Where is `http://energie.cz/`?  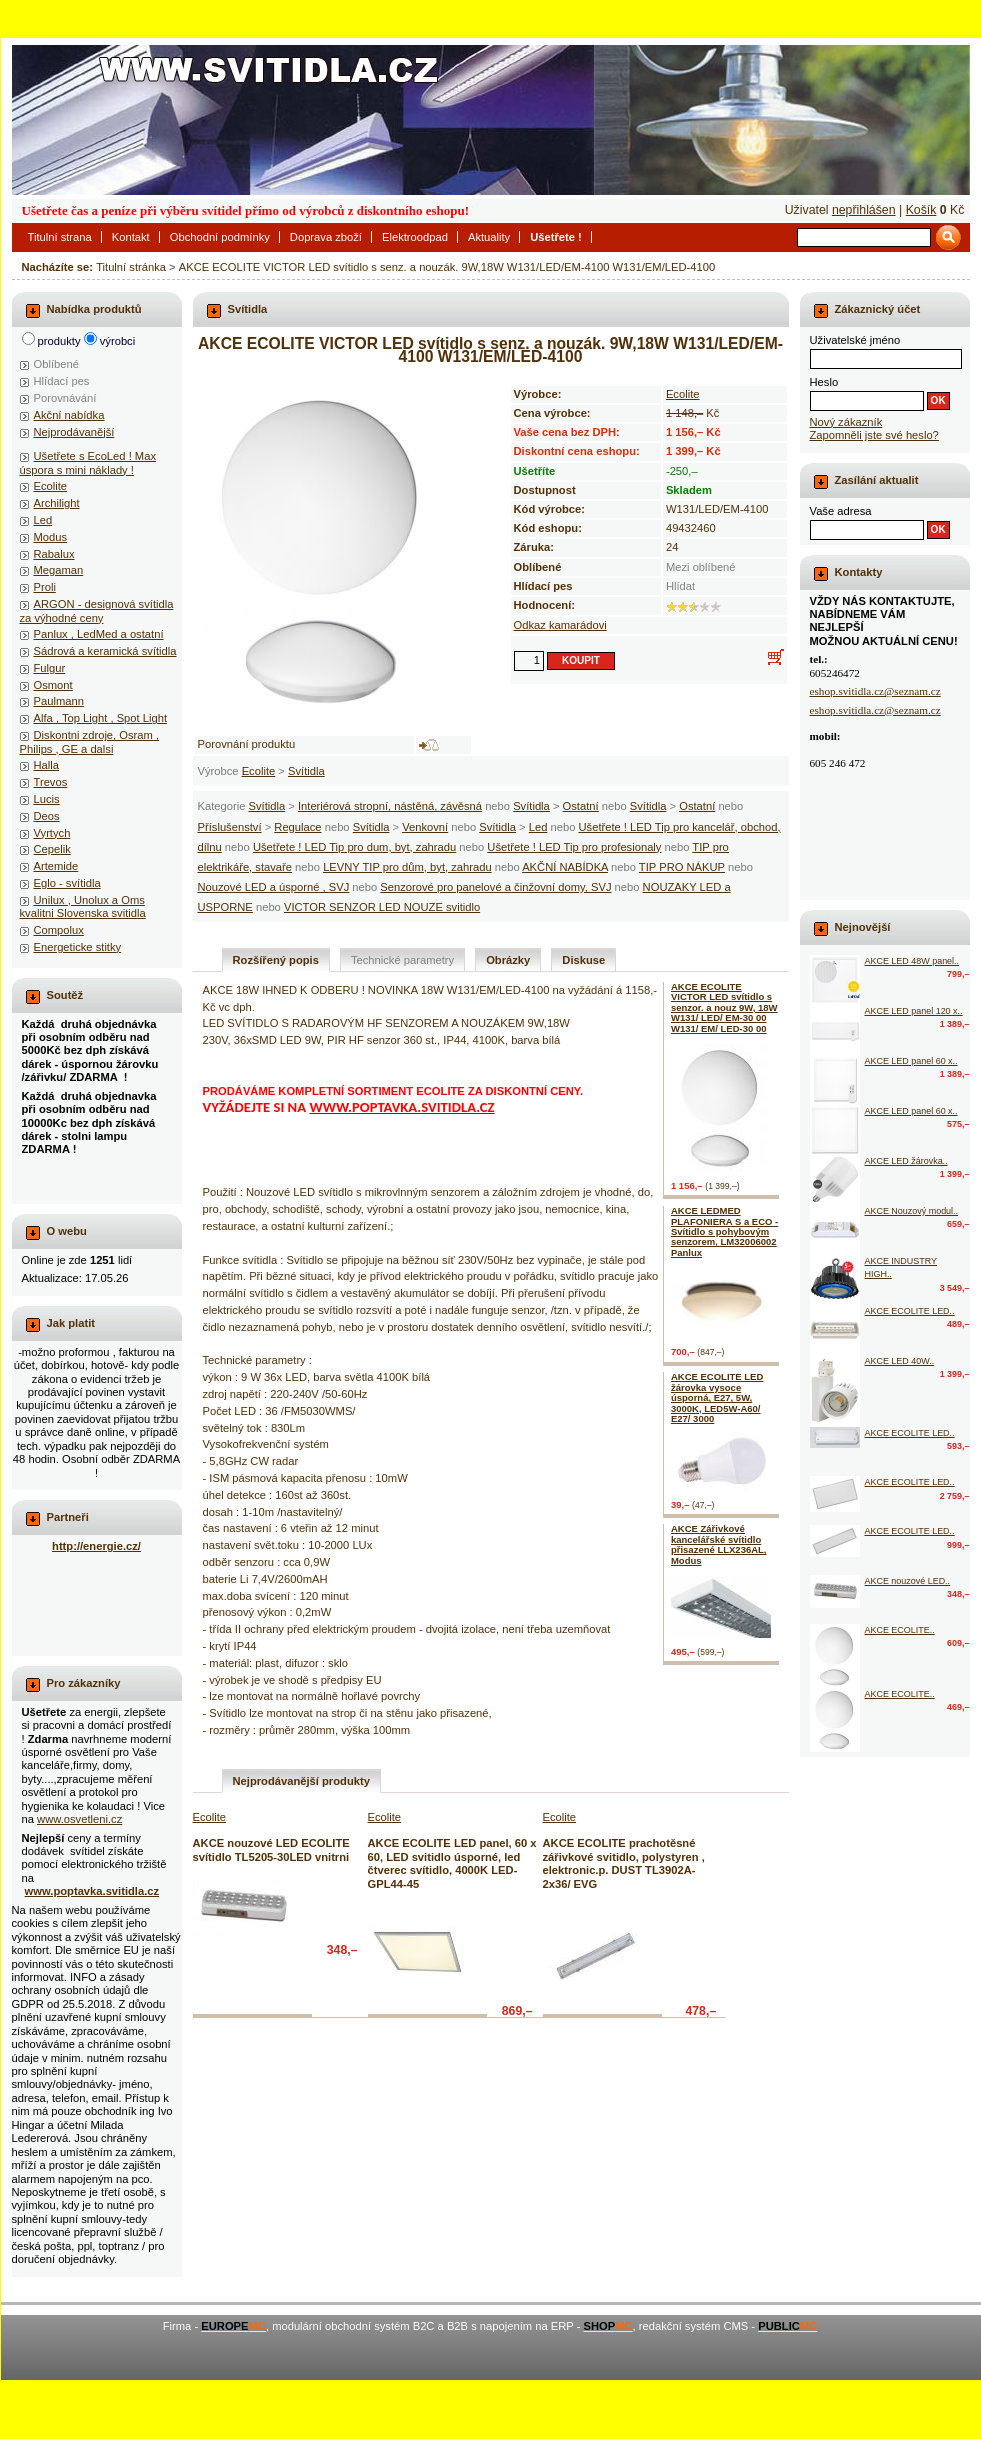 http://energie.cz/ is located at coordinates (96, 1546).